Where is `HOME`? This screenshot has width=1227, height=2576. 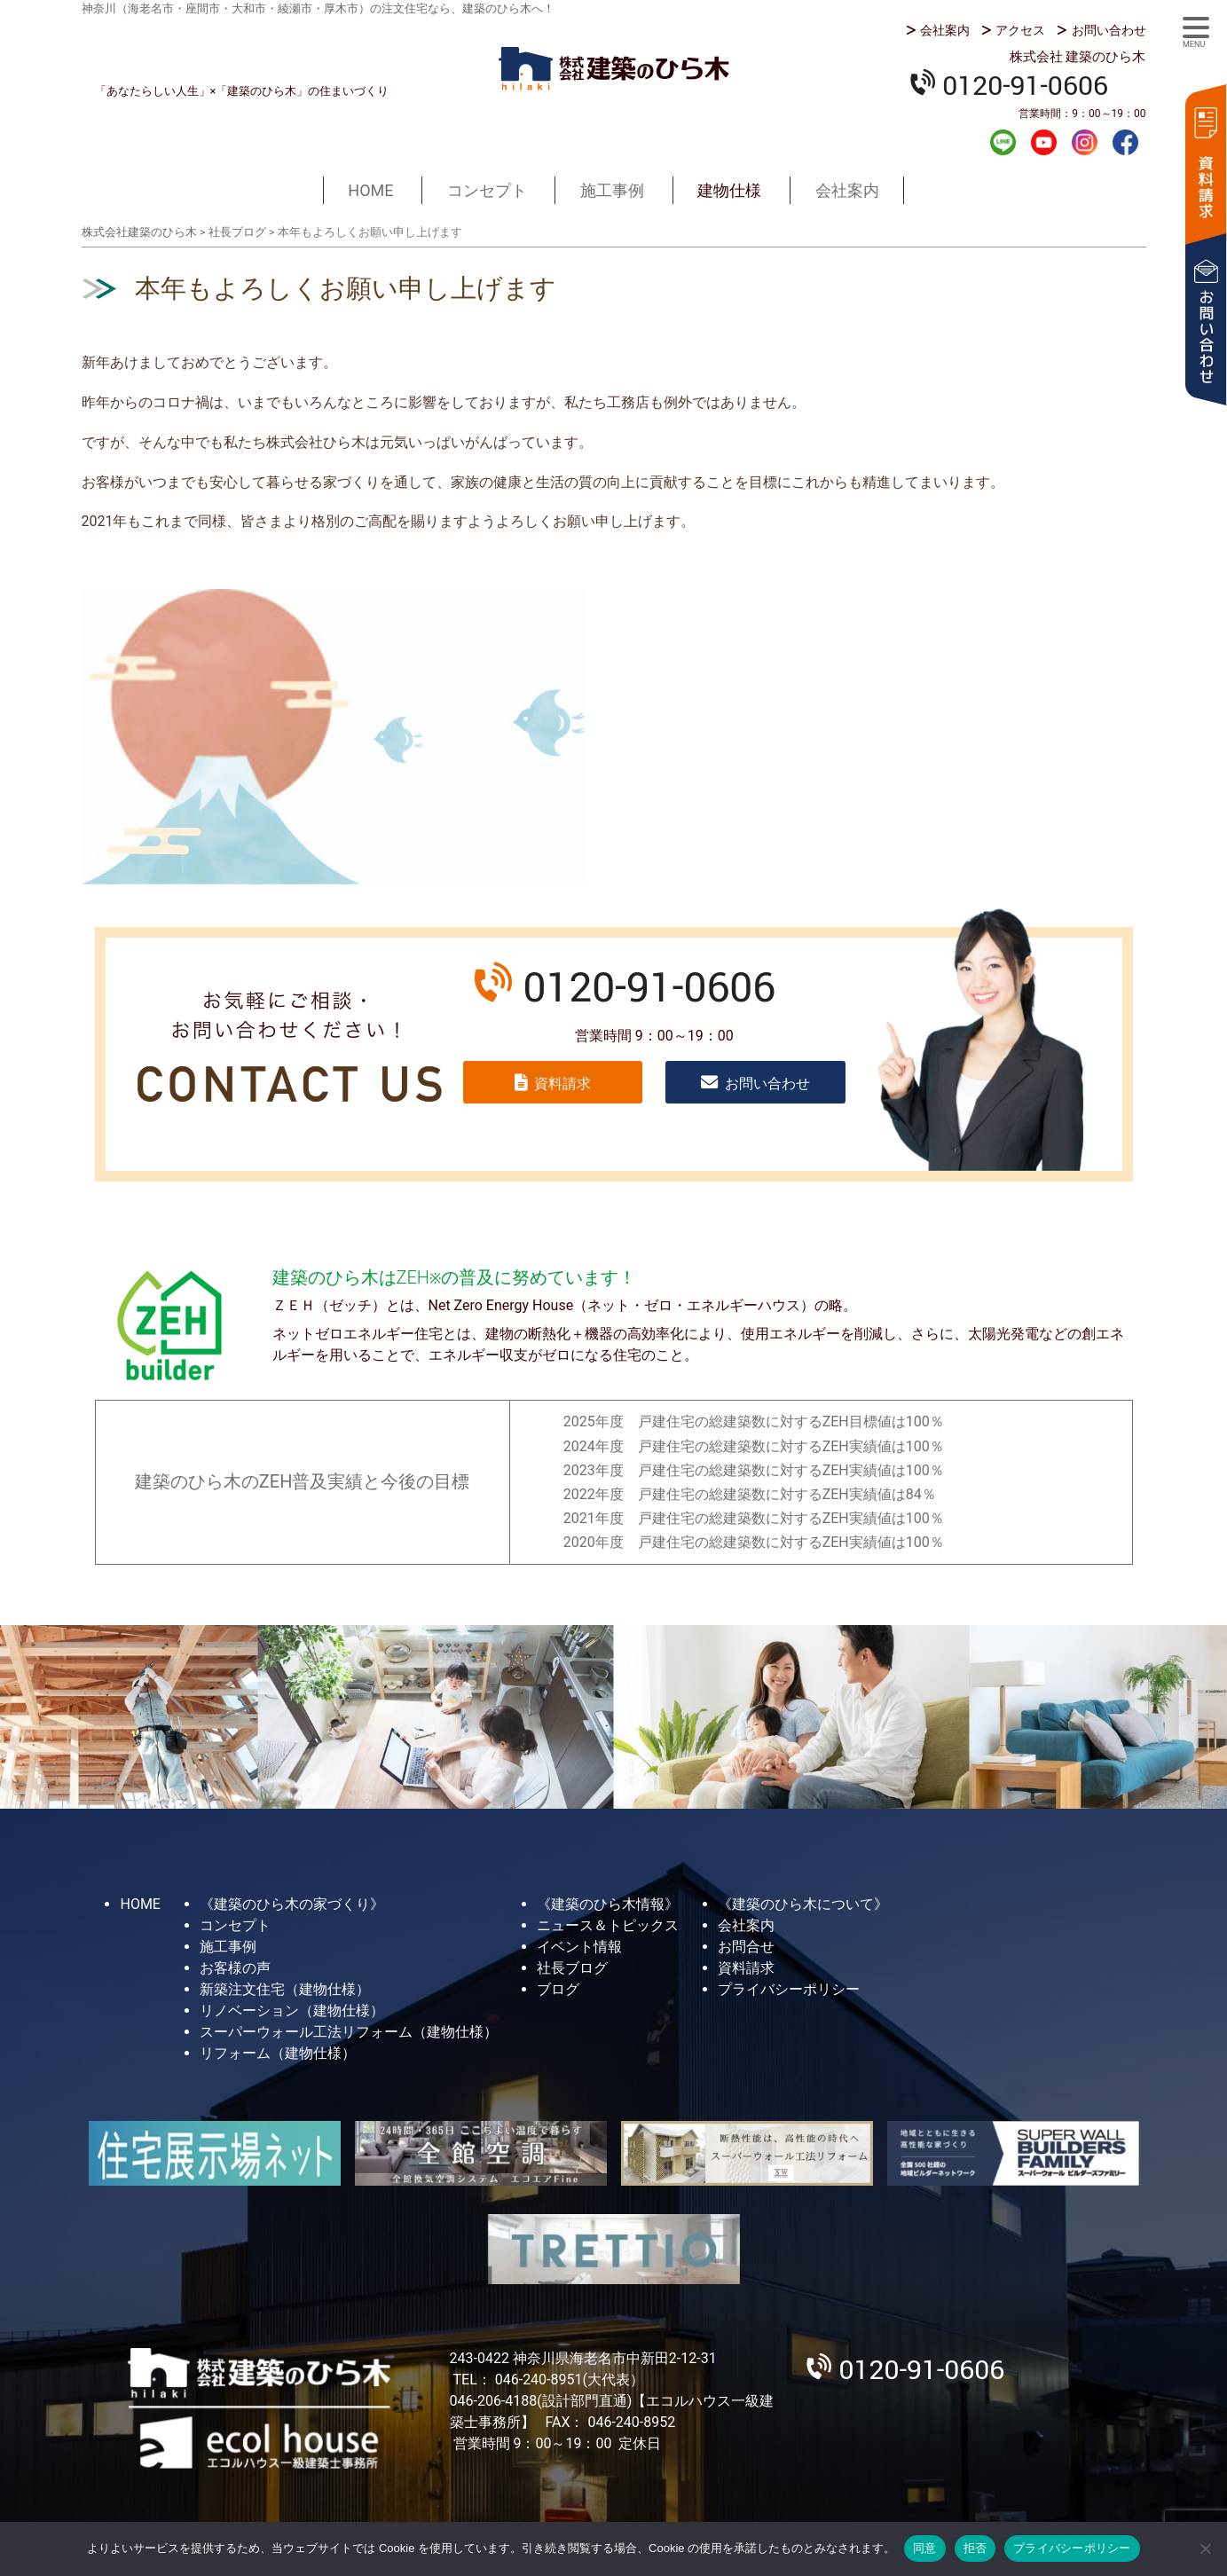
HOME is located at coordinates (370, 190).